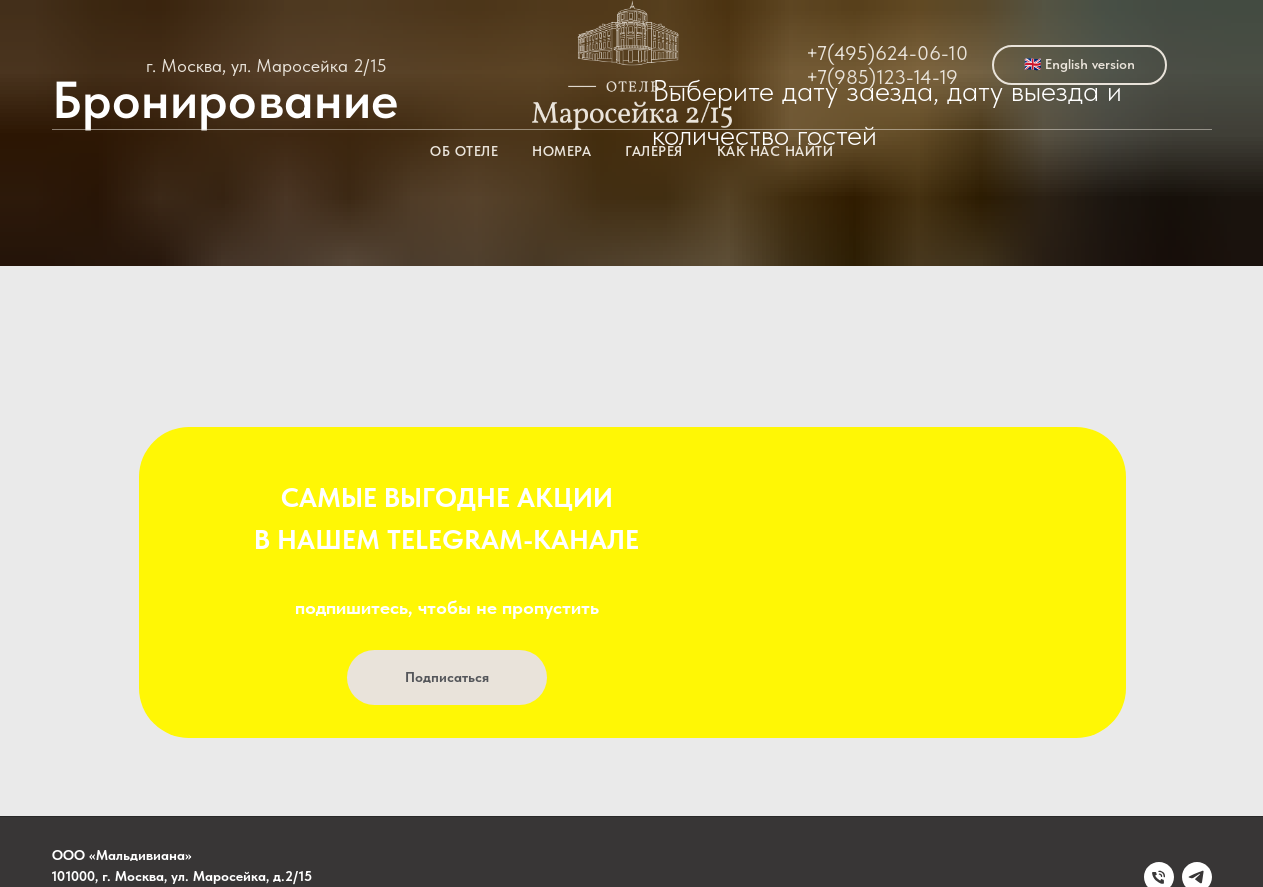 The width and height of the screenshot is (1263, 887). Describe the element at coordinates (882, 77) in the screenshot. I see `+7(985)123-14-19` at that location.